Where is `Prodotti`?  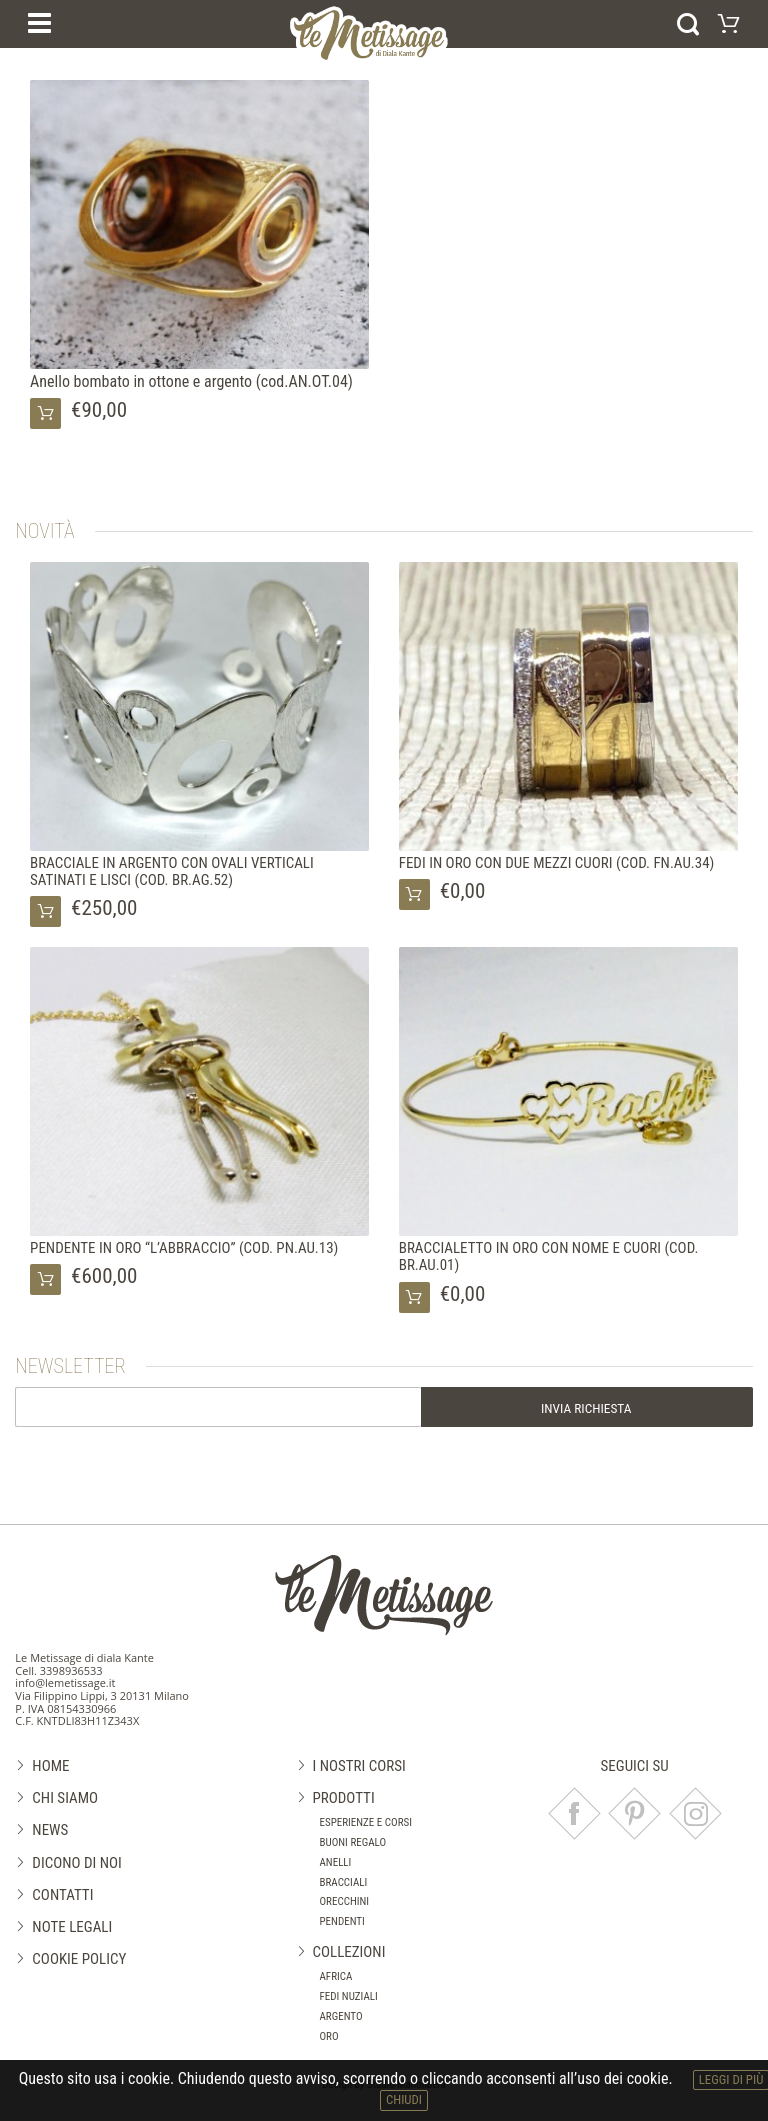 Prodotti is located at coordinates (344, 1798).